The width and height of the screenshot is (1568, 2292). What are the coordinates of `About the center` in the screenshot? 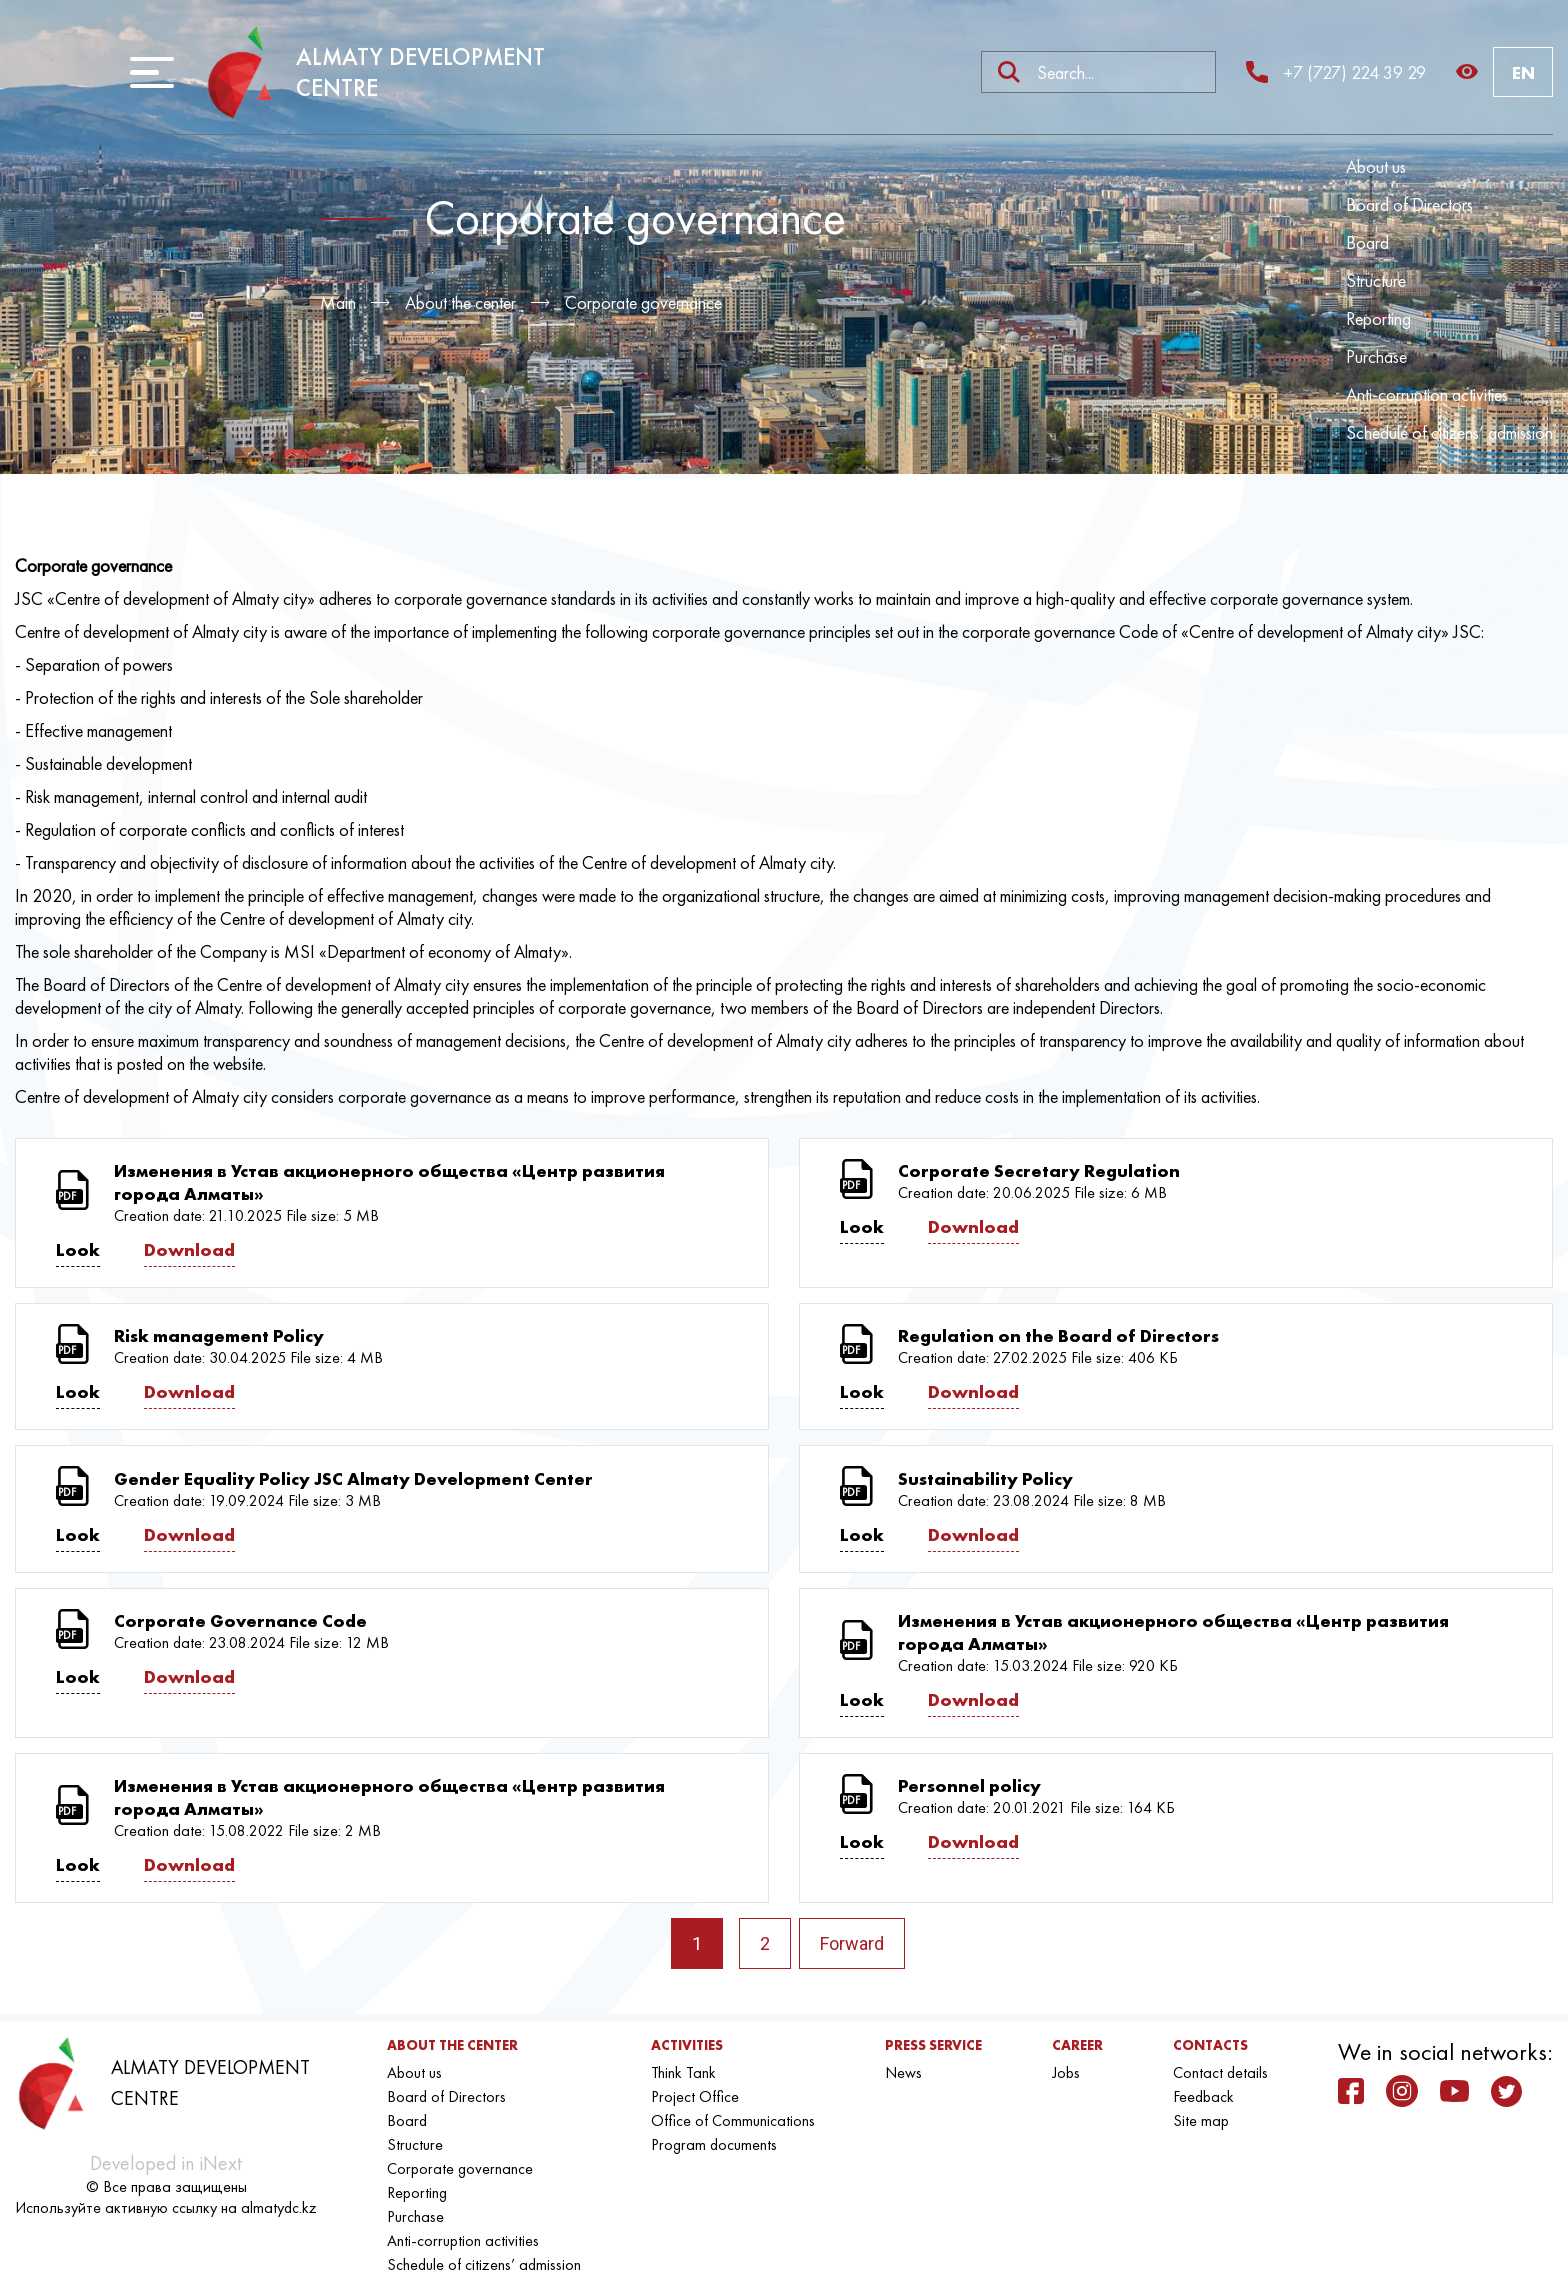 It's located at (460, 302).